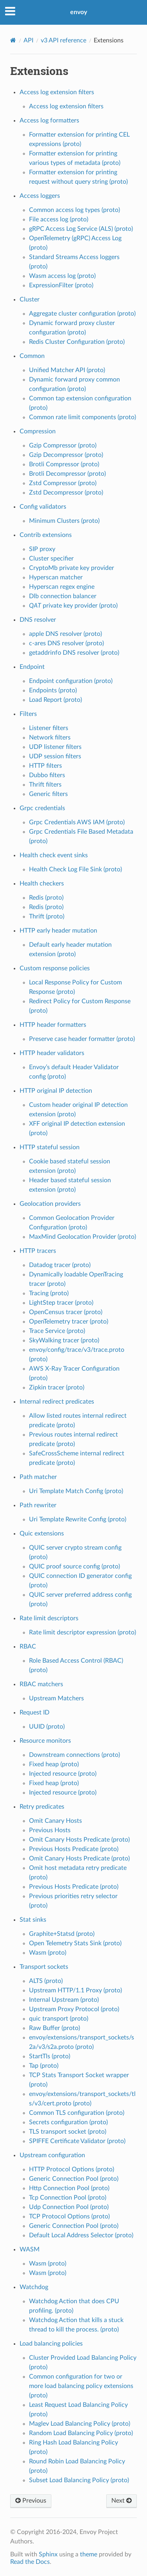 Image resolution: width=147 pixels, height=2576 pixels. What do you see at coordinates (58, 2019) in the screenshot?
I see `quic transport (proto)` at bounding box center [58, 2019].